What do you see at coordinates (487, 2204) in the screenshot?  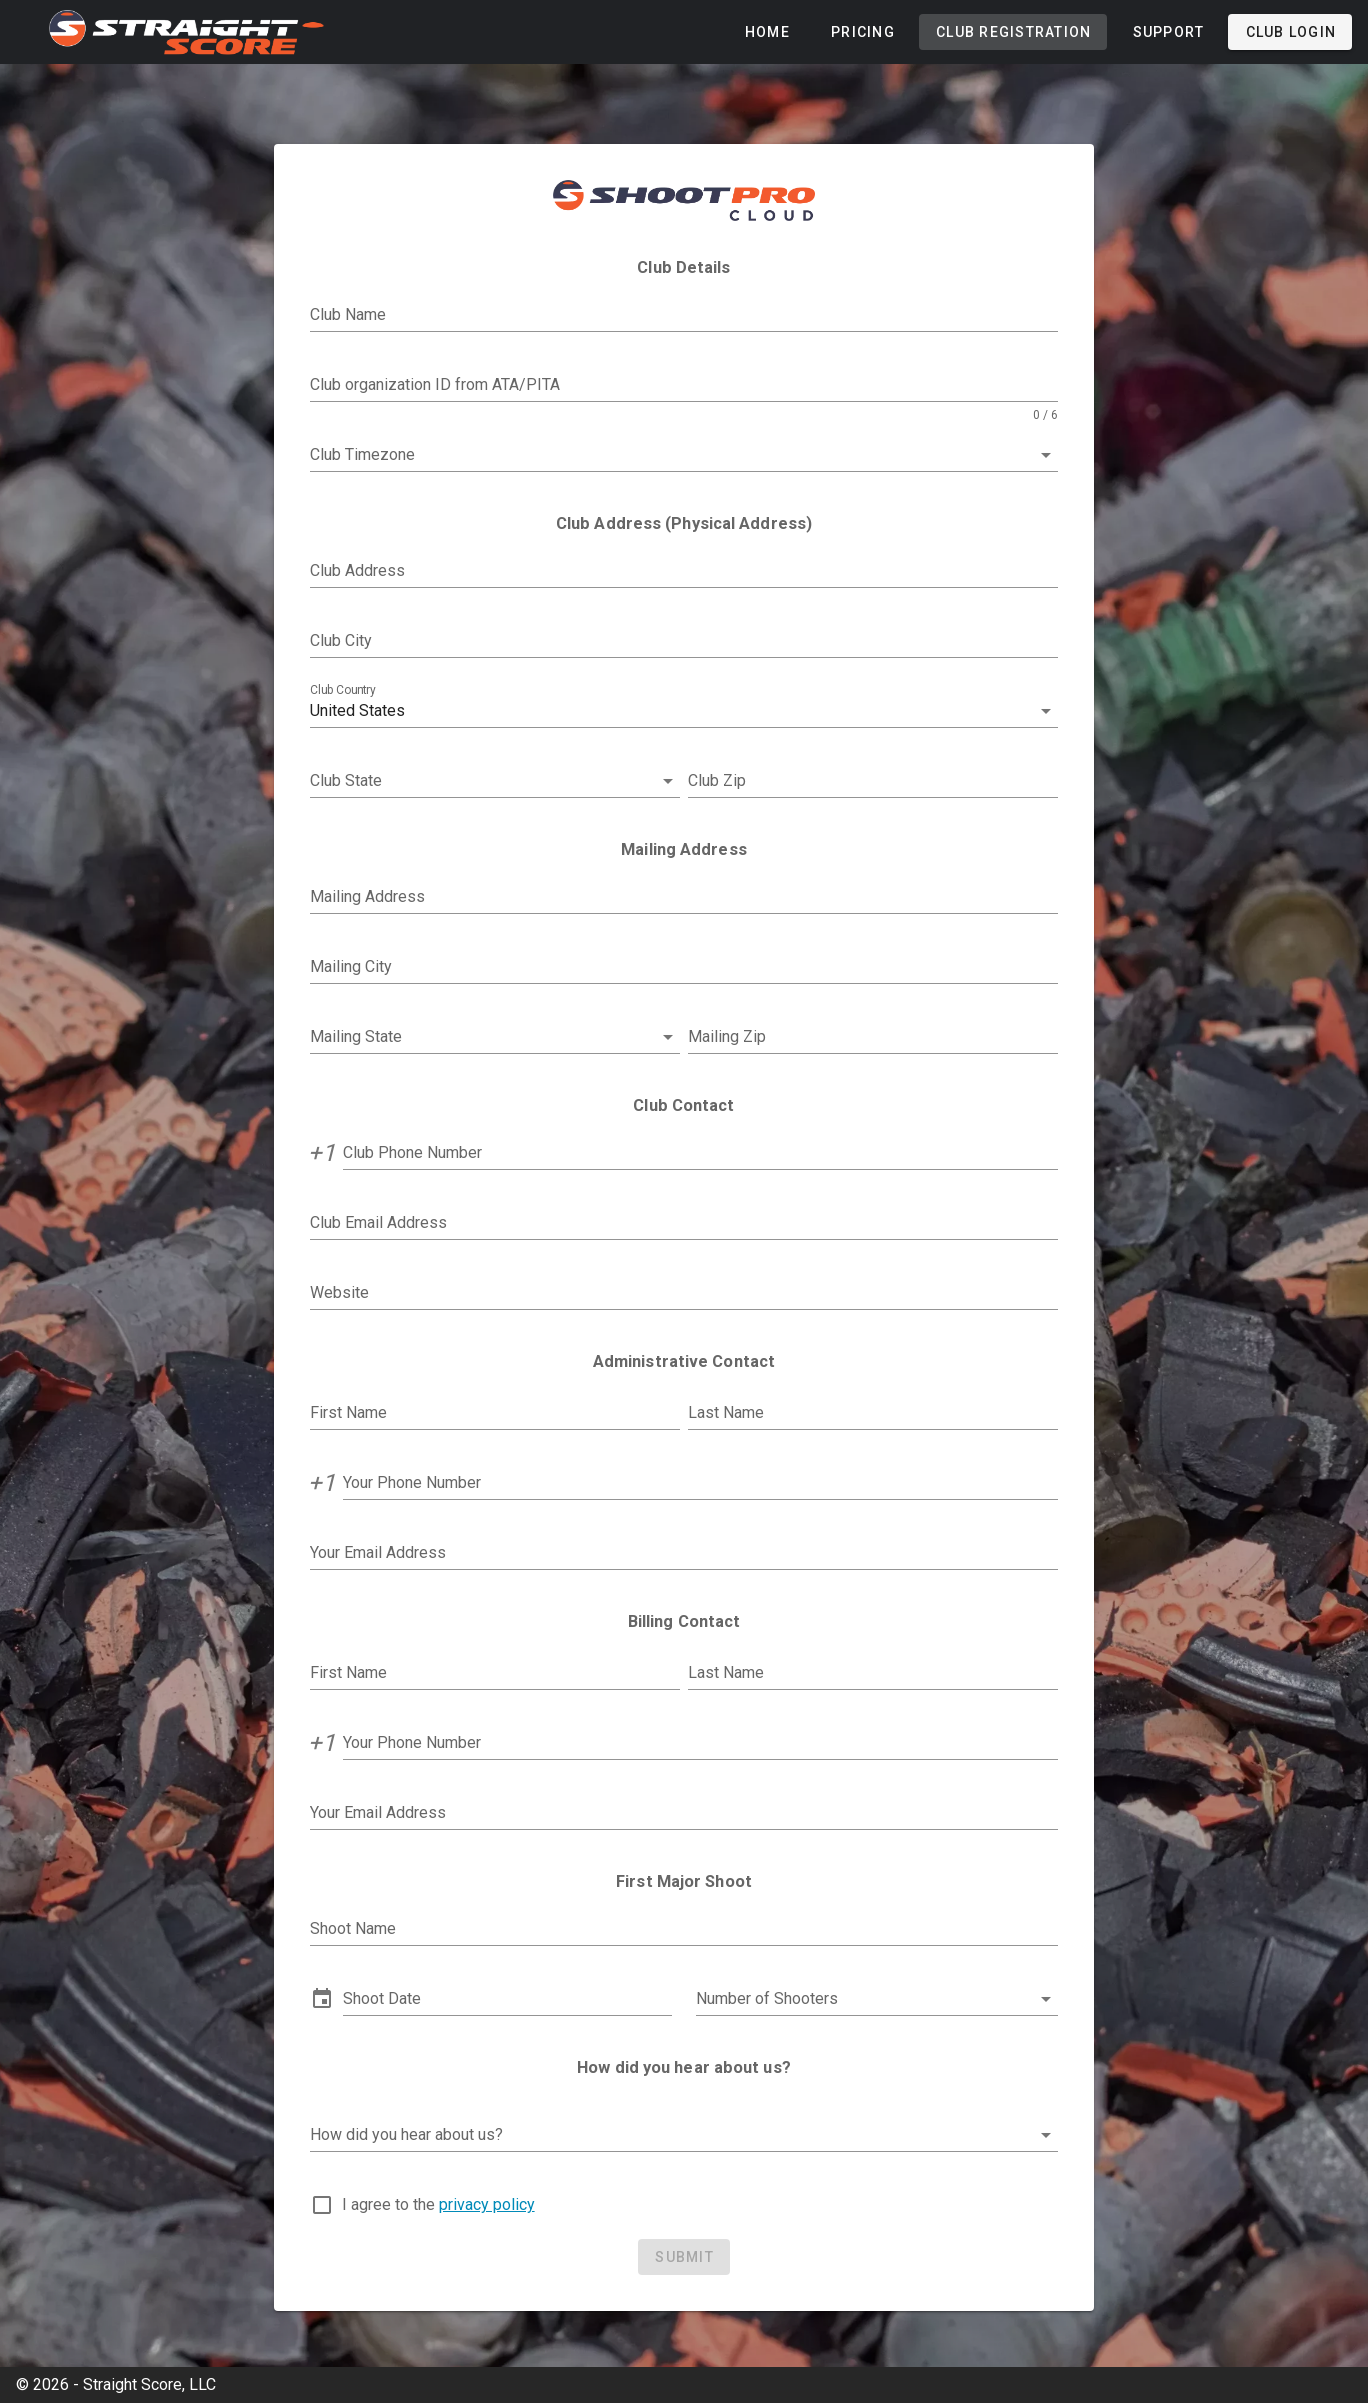 I see `privacy policy` at bounding box center [487, 2204].